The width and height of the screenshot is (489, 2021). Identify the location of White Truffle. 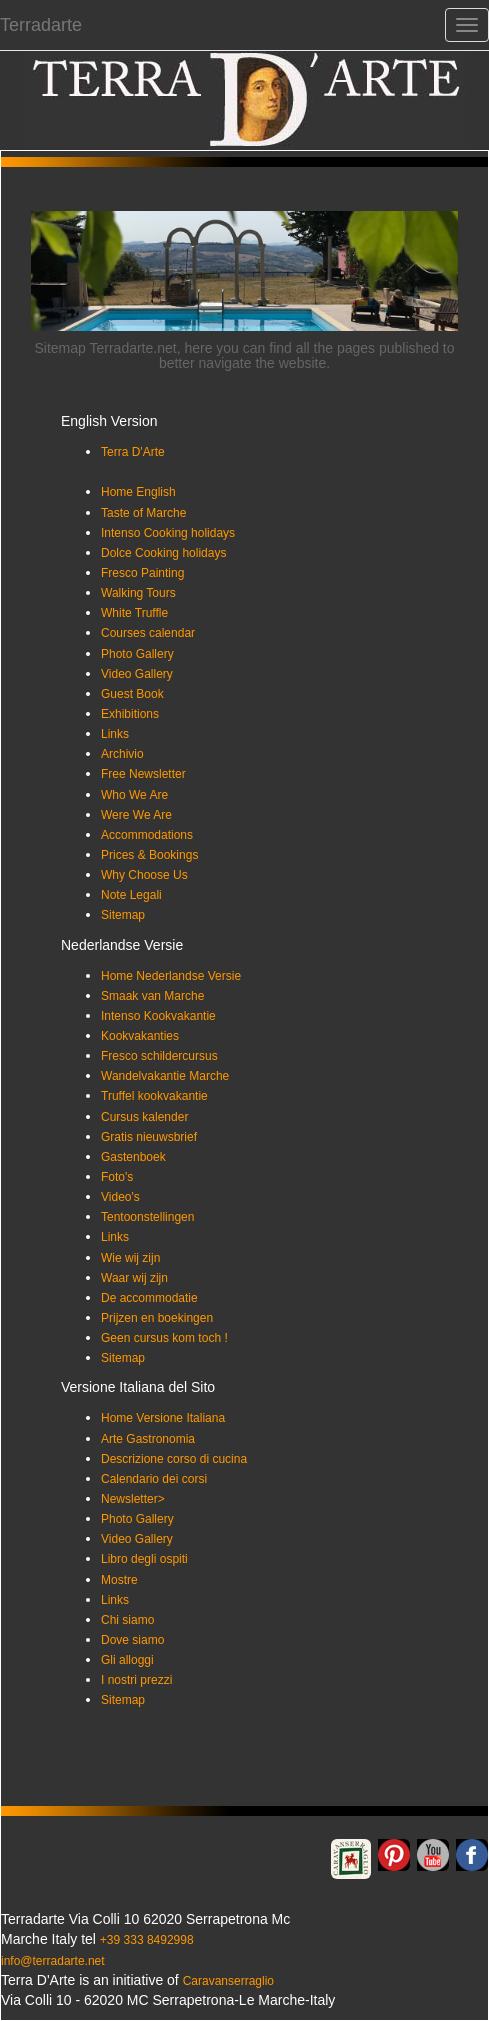
(134, 613).